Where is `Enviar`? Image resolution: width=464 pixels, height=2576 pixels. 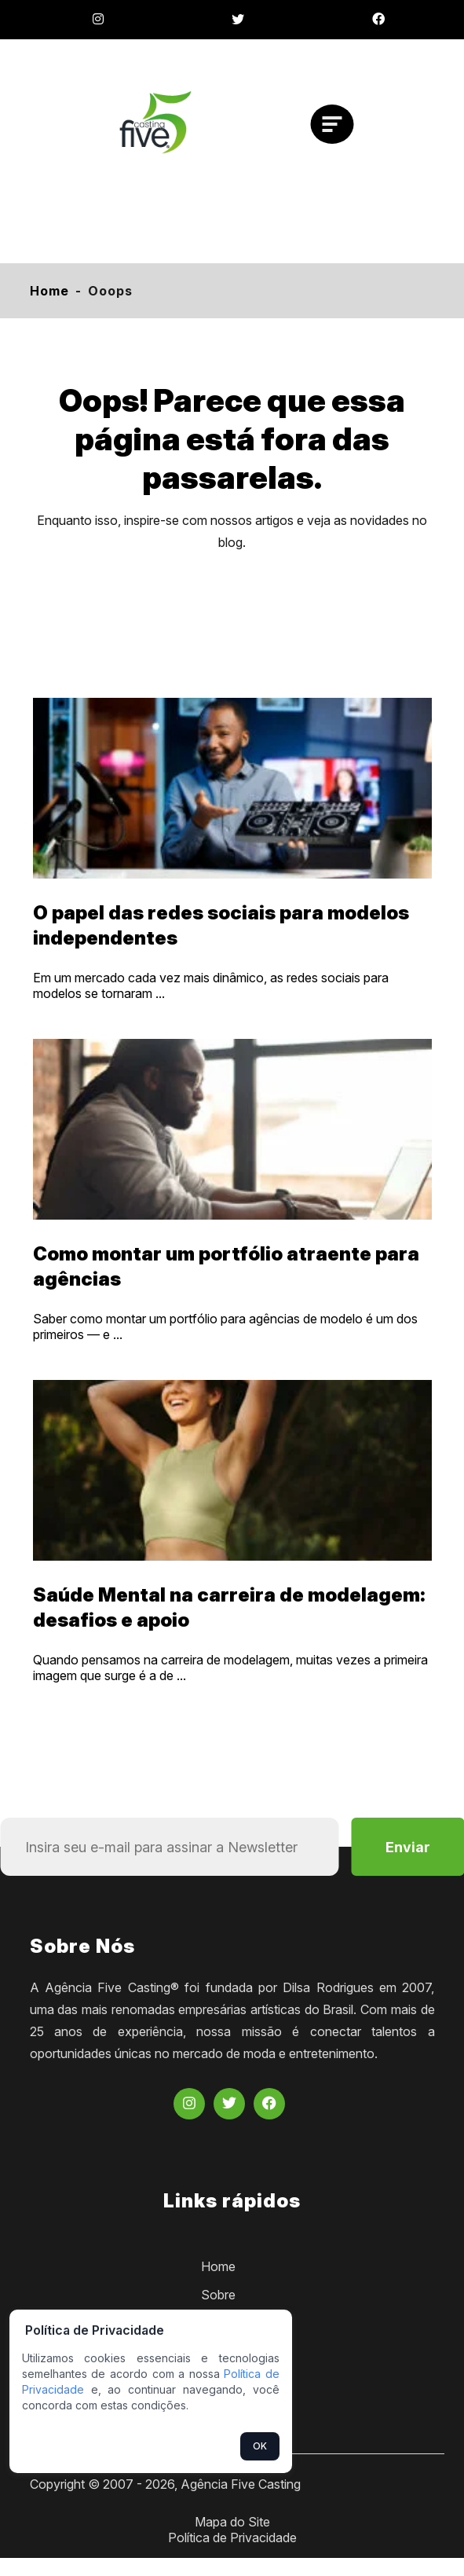 Enviar is located at coordinates (407, 1847).